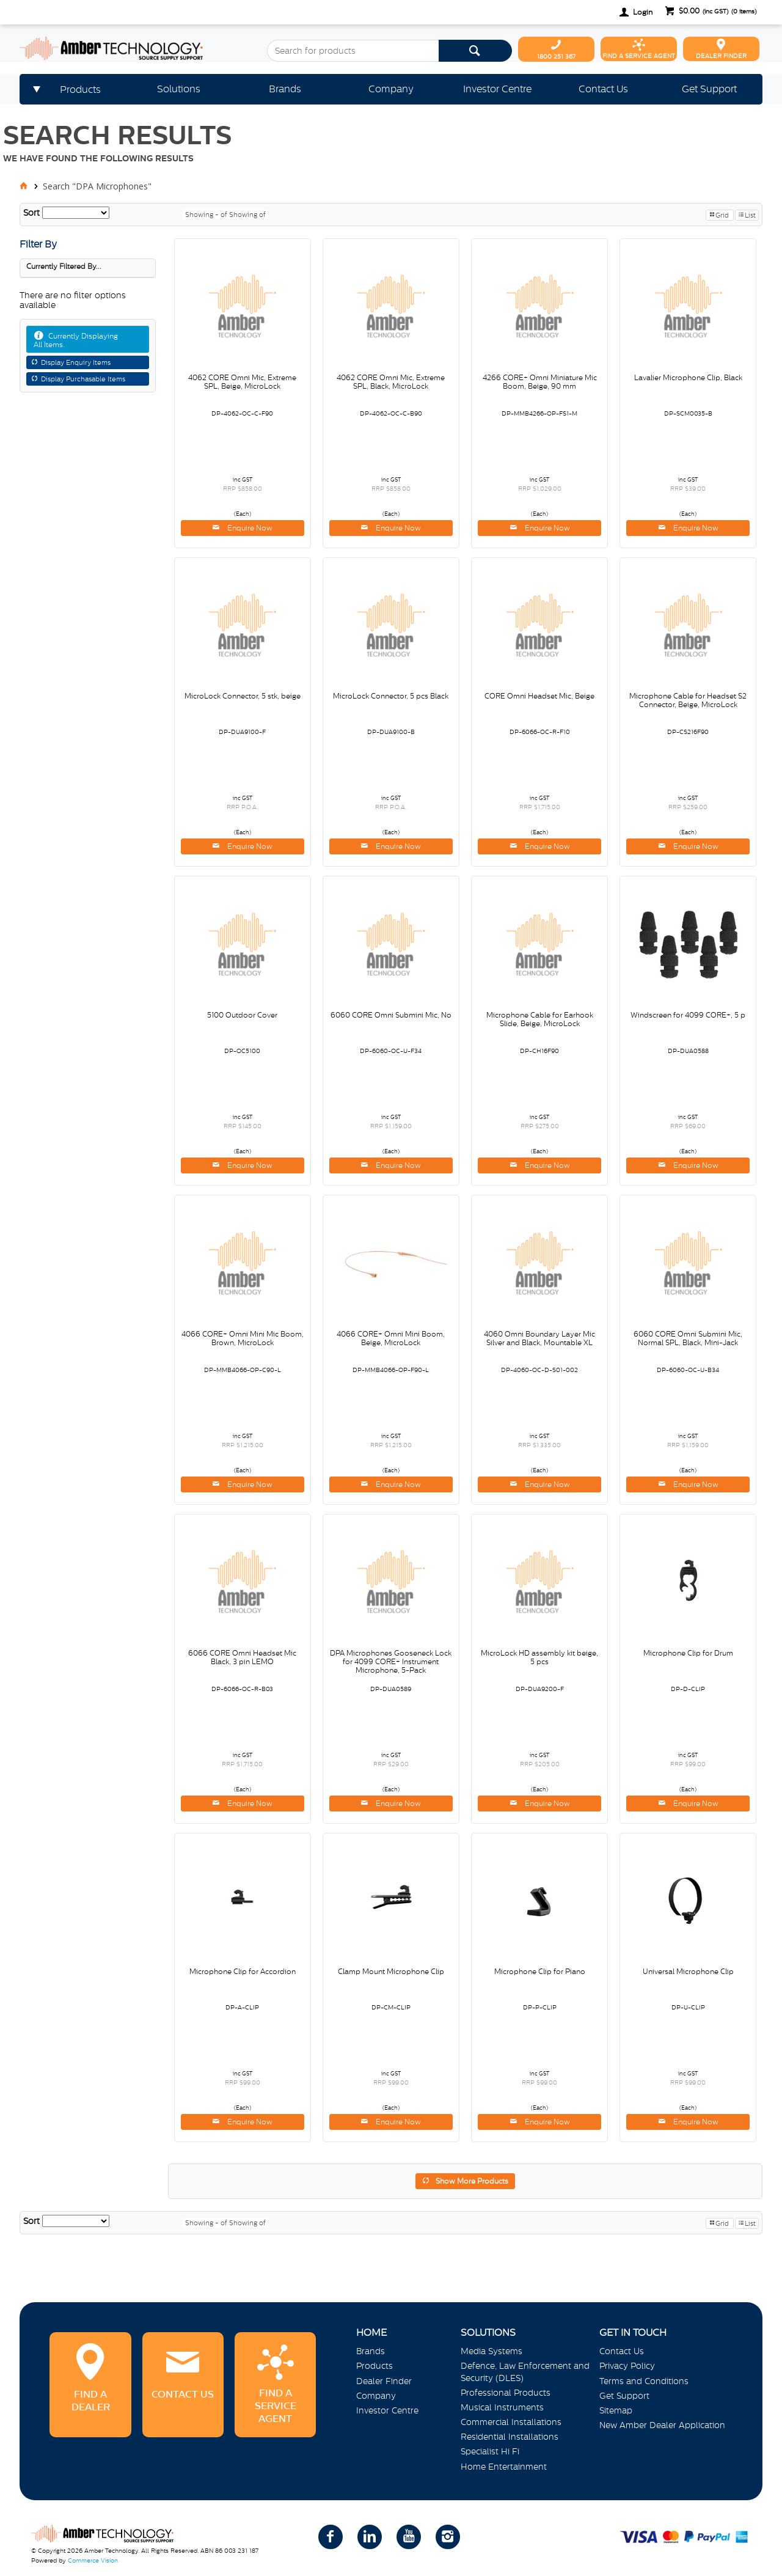 This screenshot has height=2576, width=782. I want to click on Microphone Cable for Headset S2 Connector, Beige, MicroLock, so click(688, 700).